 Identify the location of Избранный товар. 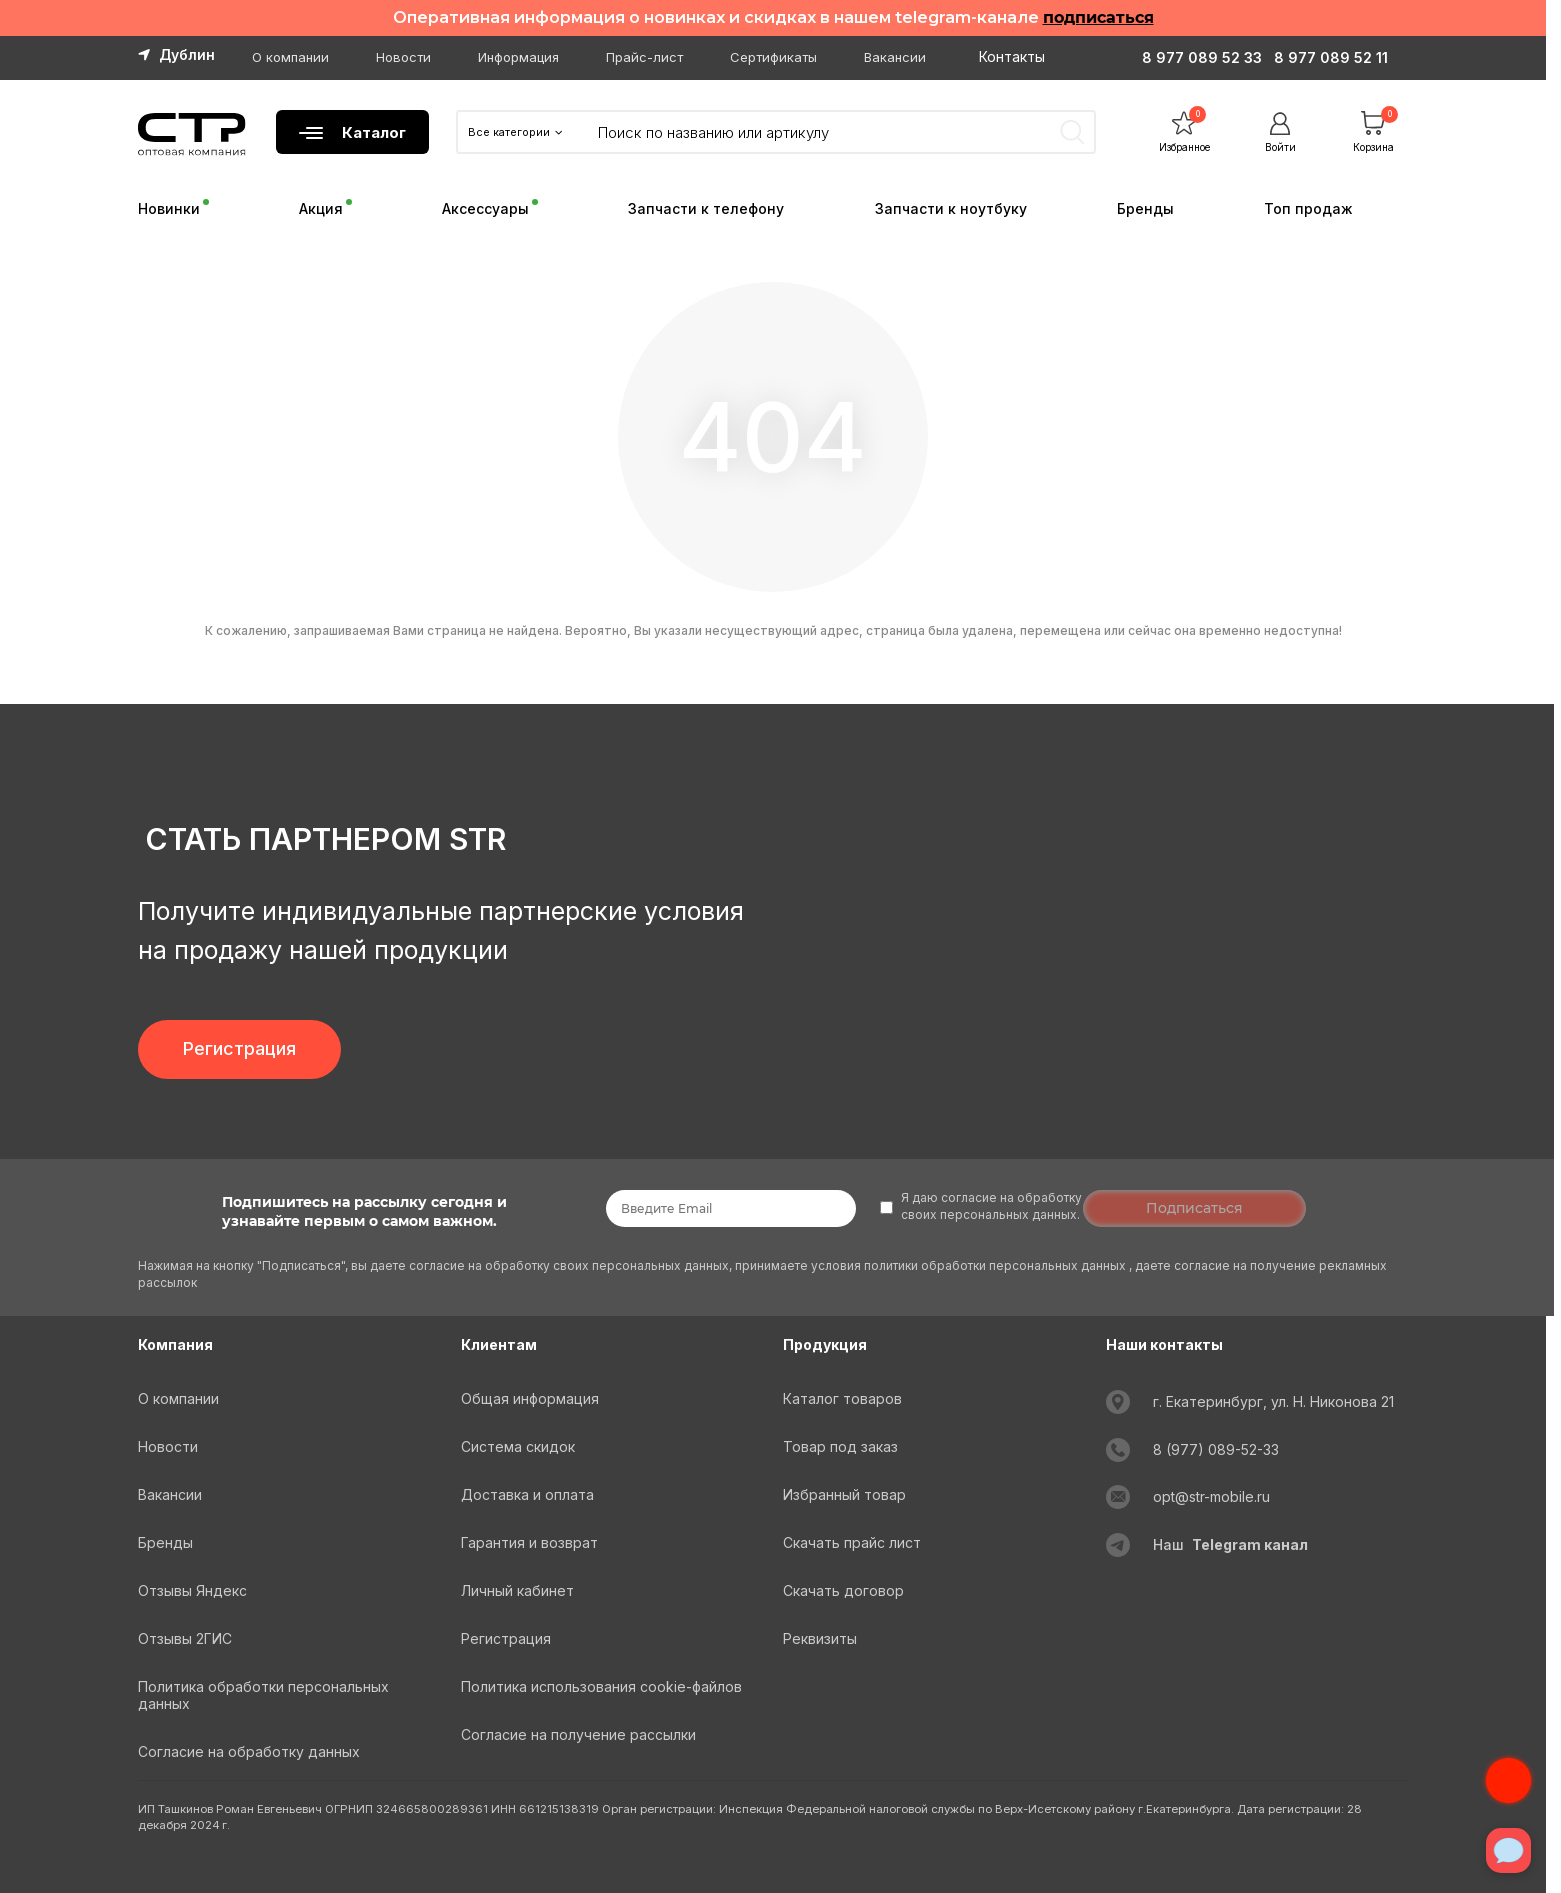
(844, 1494).